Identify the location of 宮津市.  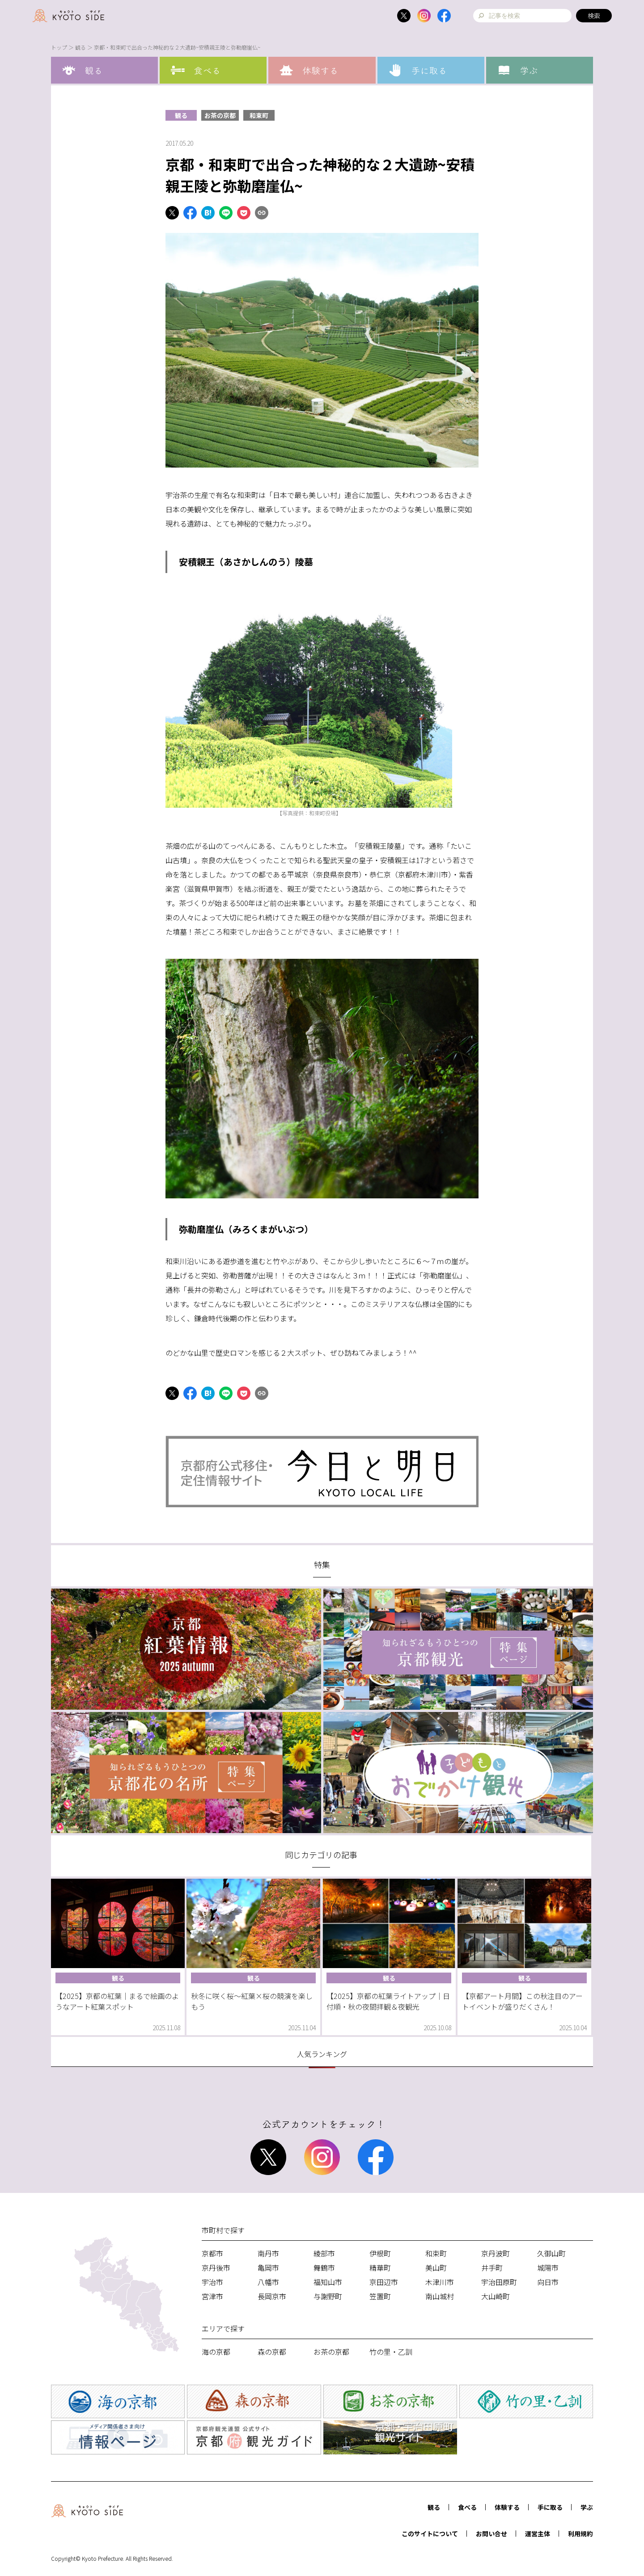
(212, 2296).